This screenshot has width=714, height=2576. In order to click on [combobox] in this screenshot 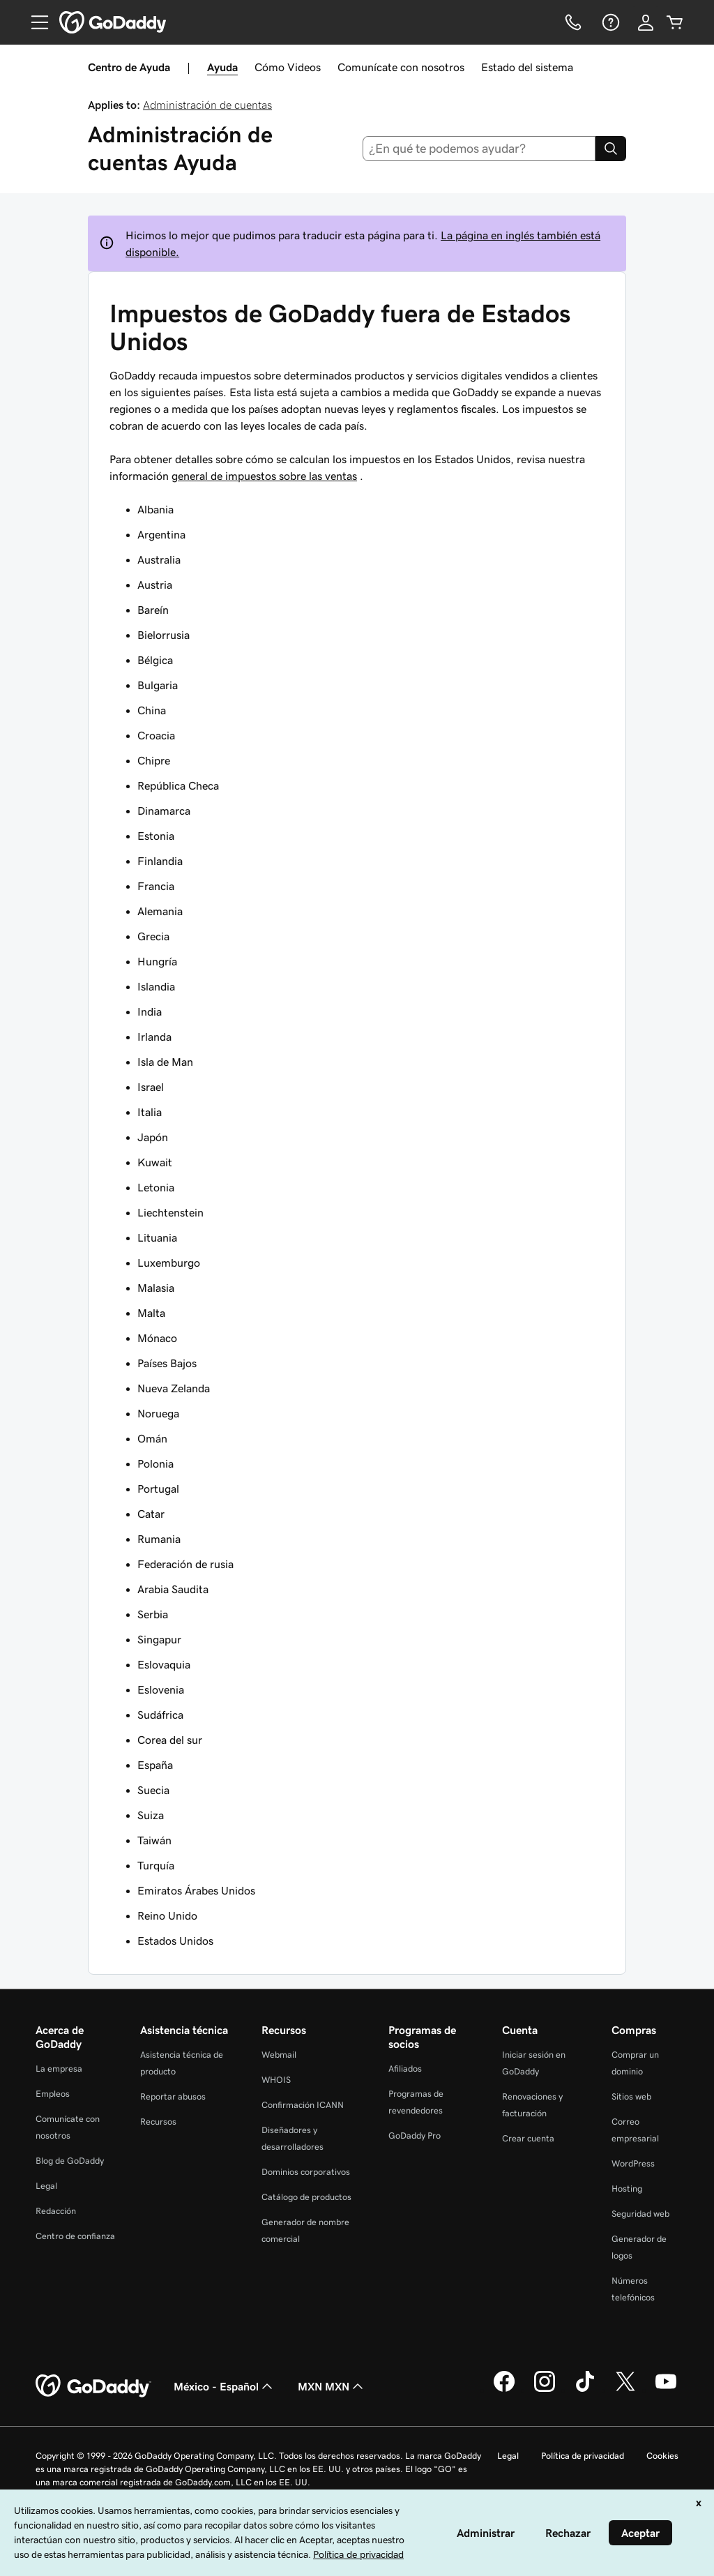, I will do `click(479, 148)`.